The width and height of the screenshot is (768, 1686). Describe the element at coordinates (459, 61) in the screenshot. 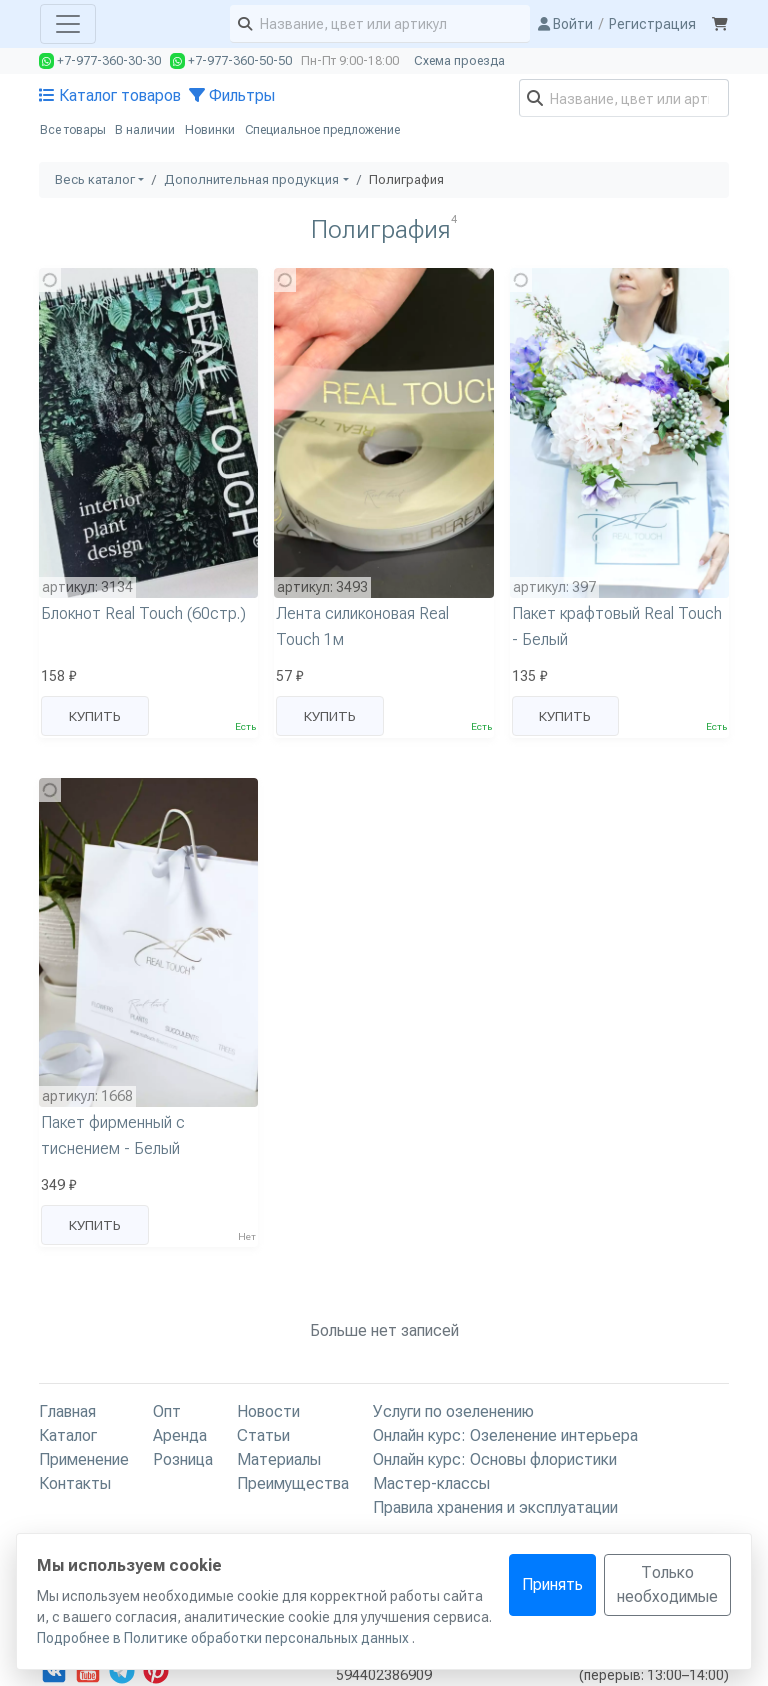

I see `Схема проезда` at that location.